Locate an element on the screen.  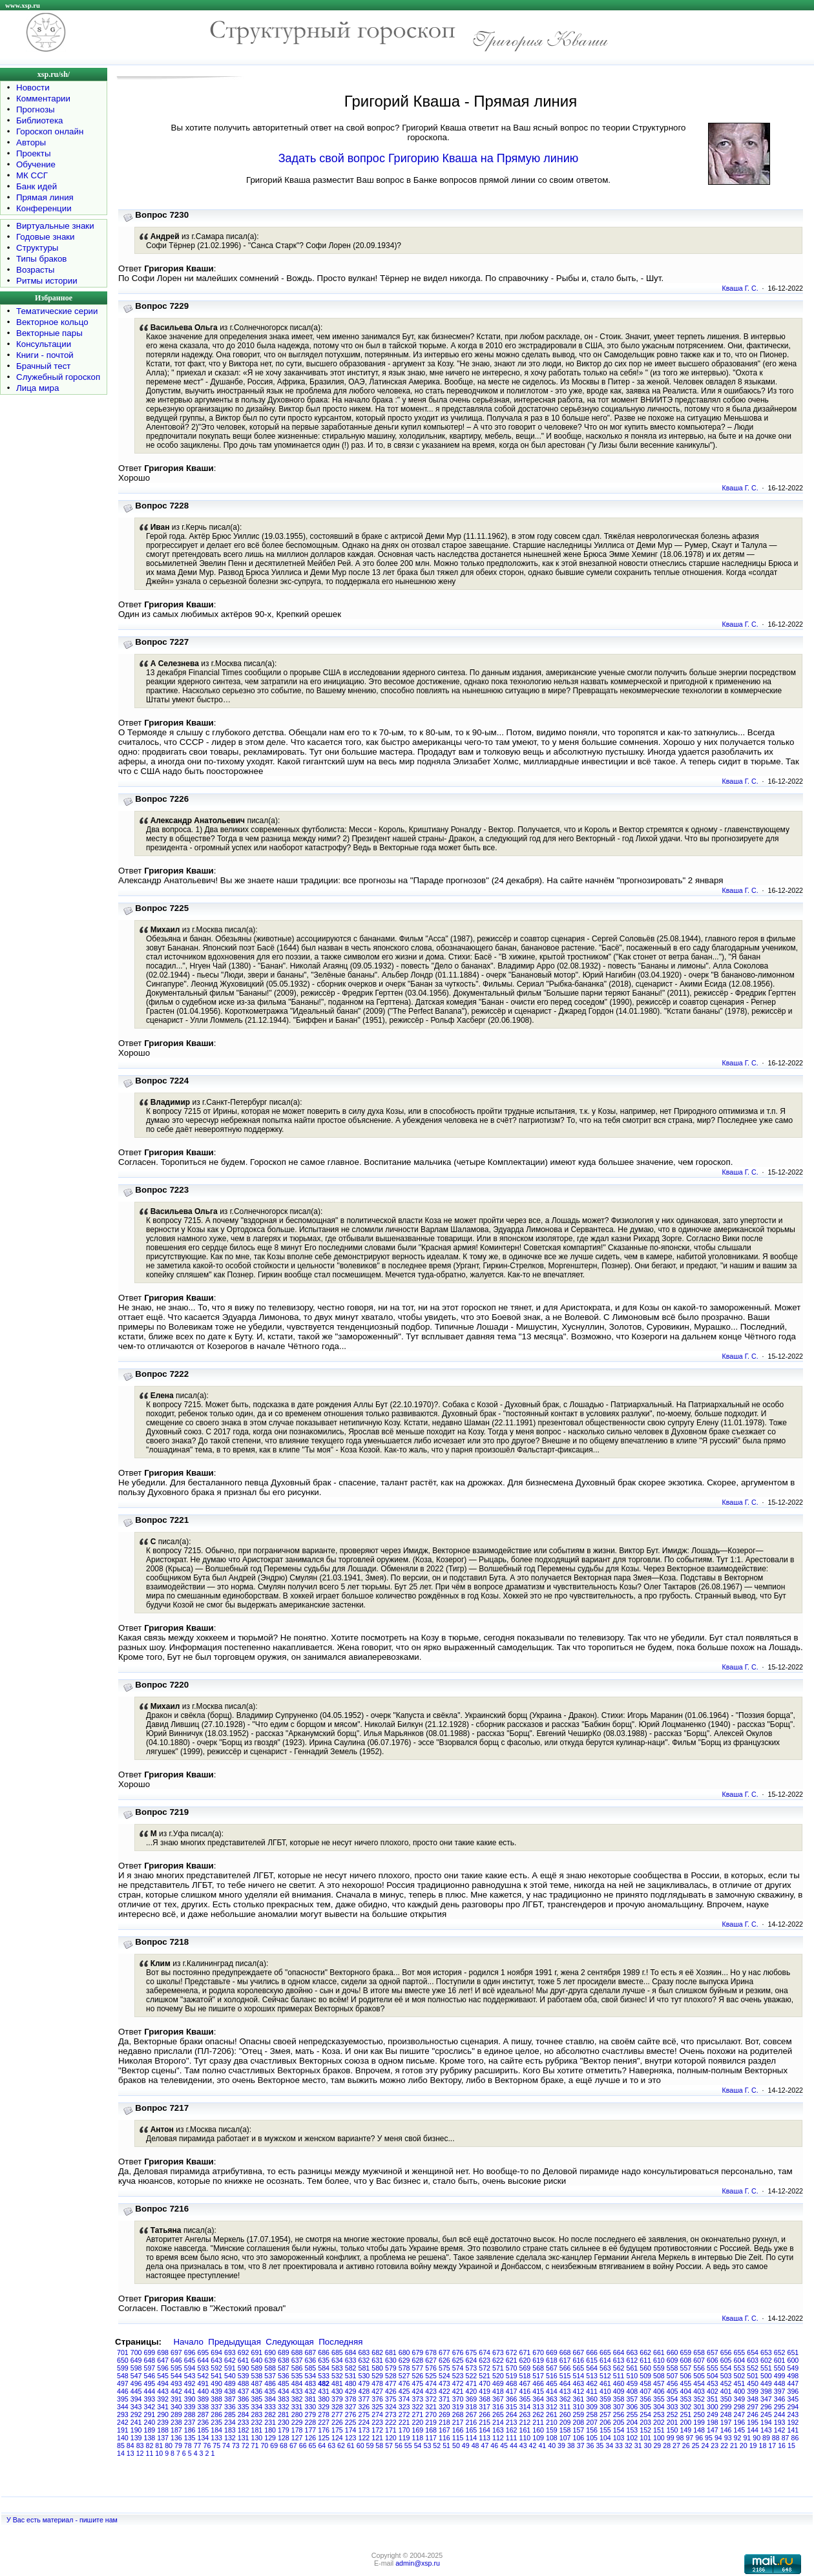
74 is located at coordinates (226, 2445).